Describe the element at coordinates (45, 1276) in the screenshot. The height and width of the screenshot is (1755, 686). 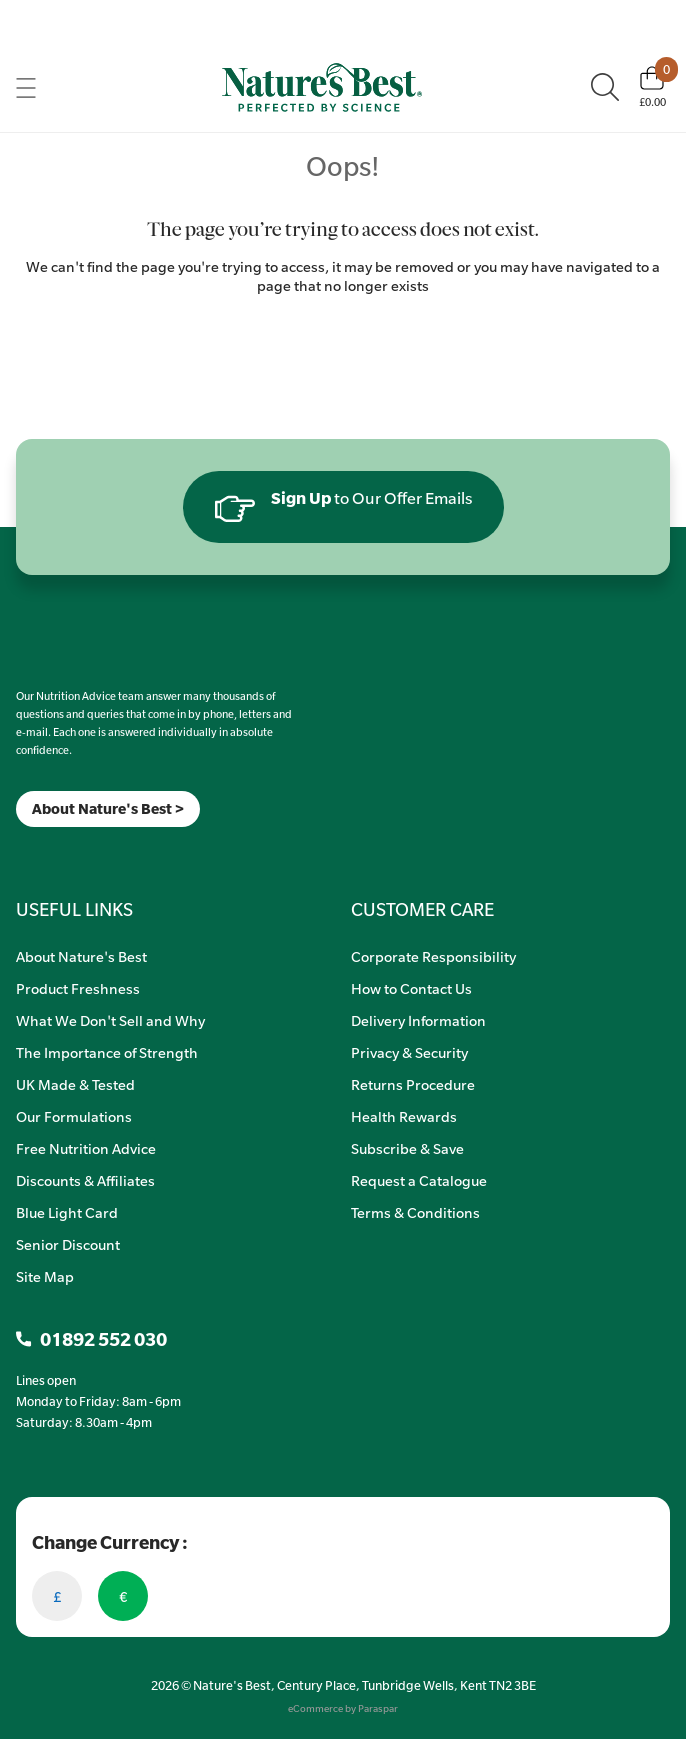
I see `Site Map` at that location.